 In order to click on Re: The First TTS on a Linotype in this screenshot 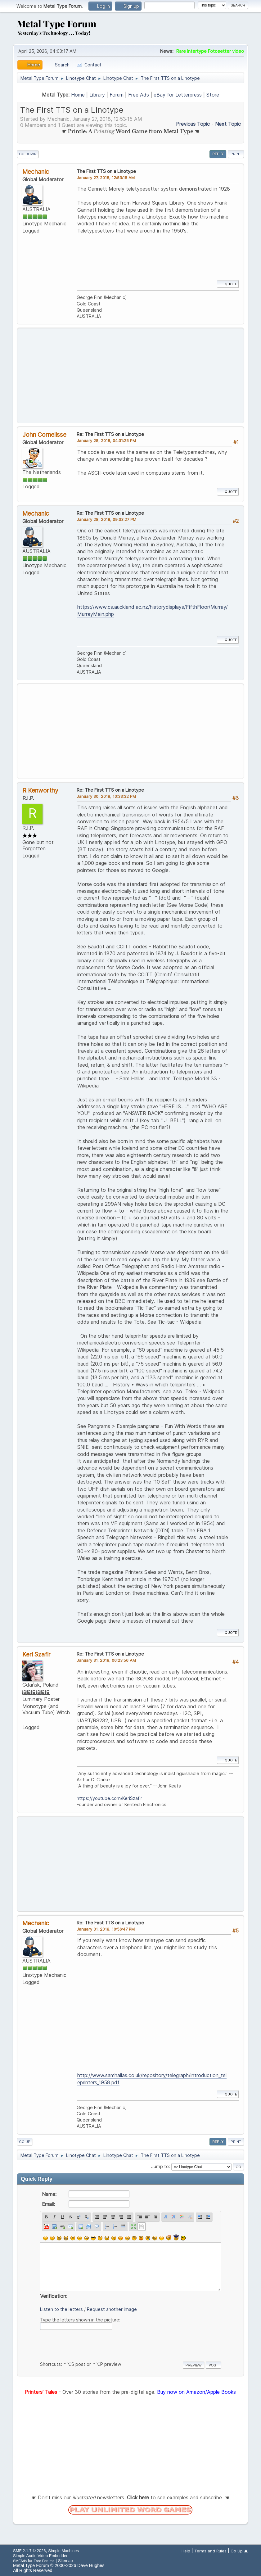, I will do `click(110, 434)`.